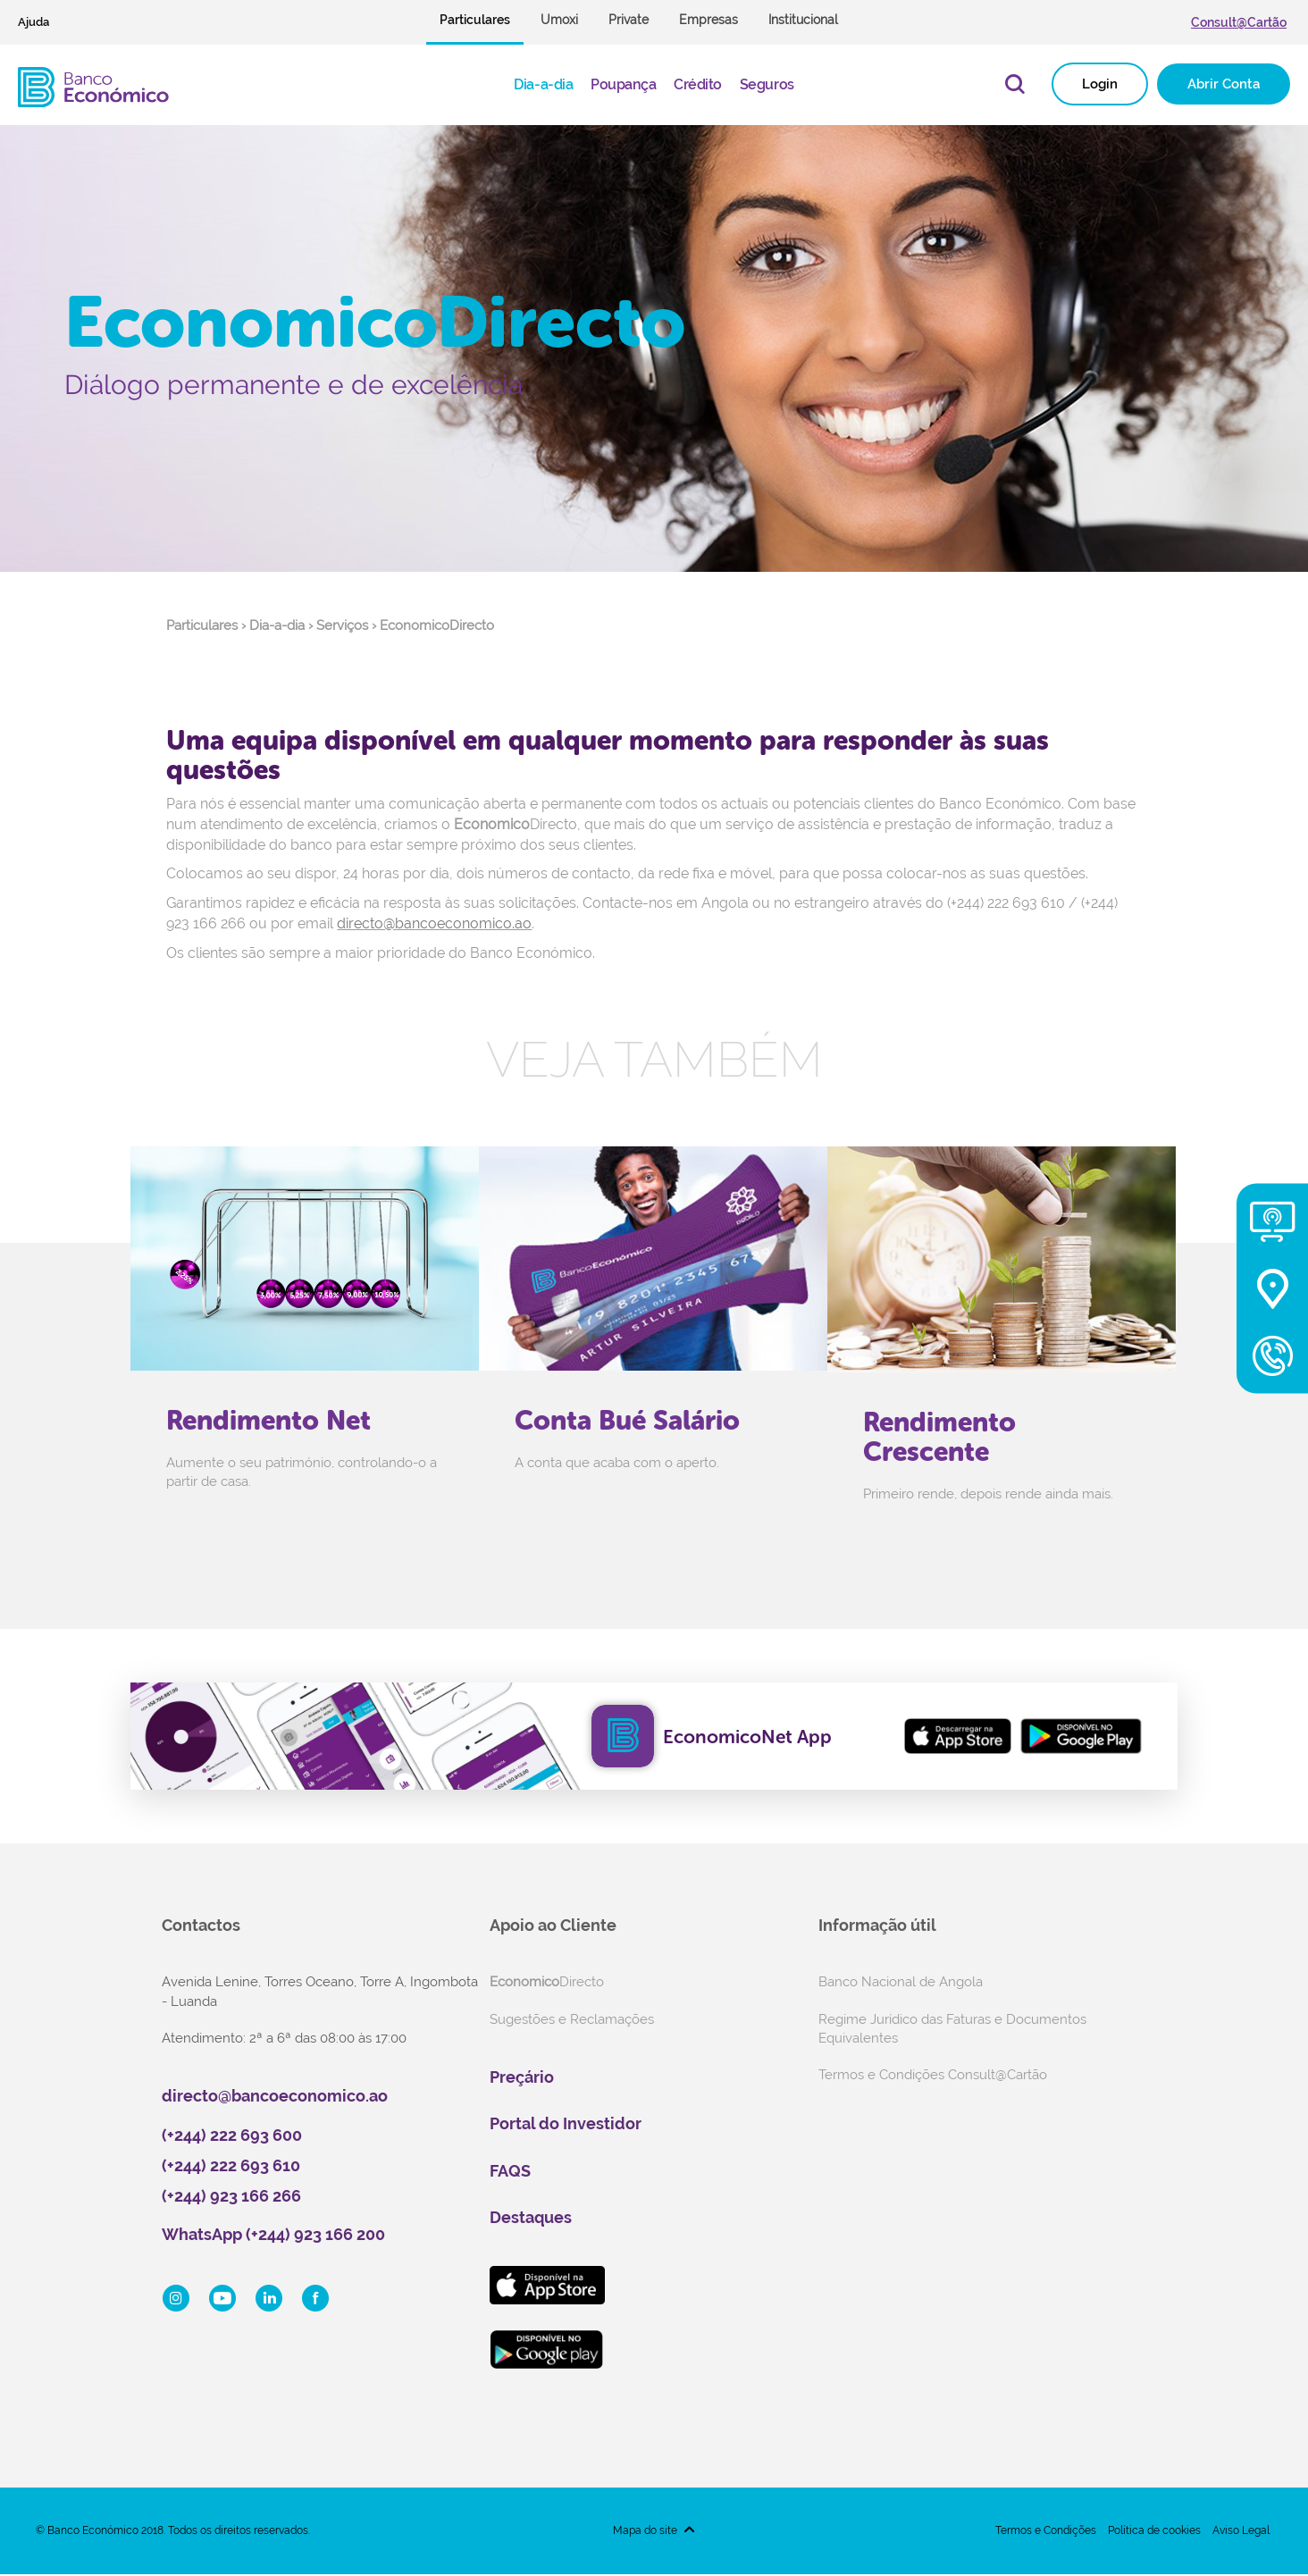 The height and width of the screenshot is (2576, 1308). What do you see at coordinates (900, 1984) in the screenshot?
I see `Banco Nacional de Angola` at bounding box center [900, 1984].